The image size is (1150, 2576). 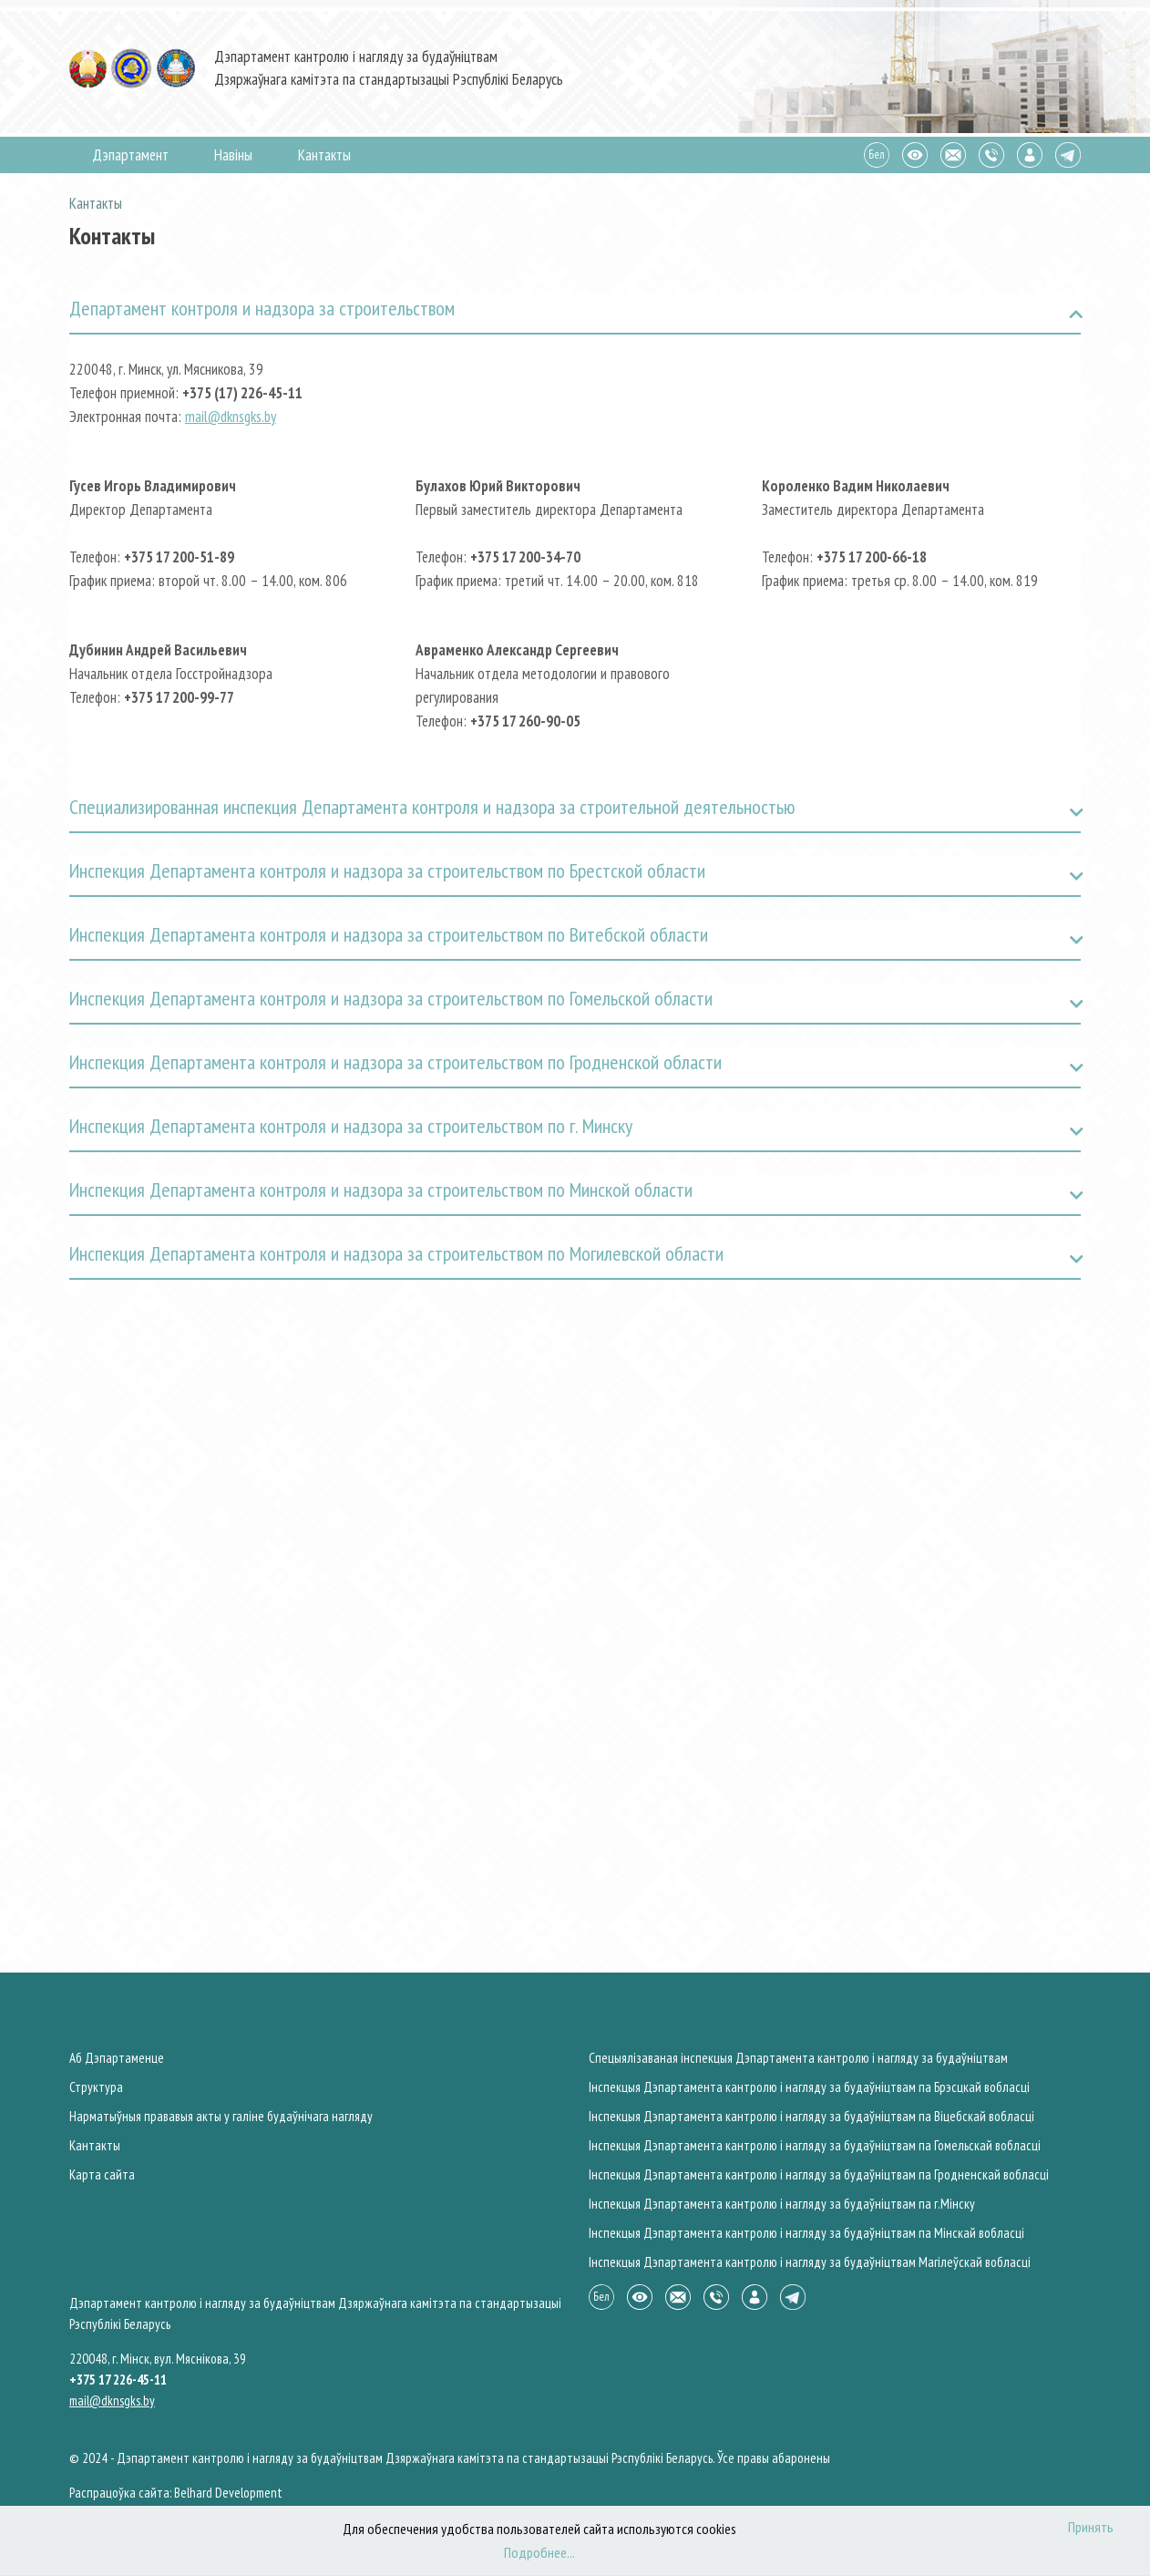 I want to click on mail@dknsgks.by, so click(x=230, y=417).